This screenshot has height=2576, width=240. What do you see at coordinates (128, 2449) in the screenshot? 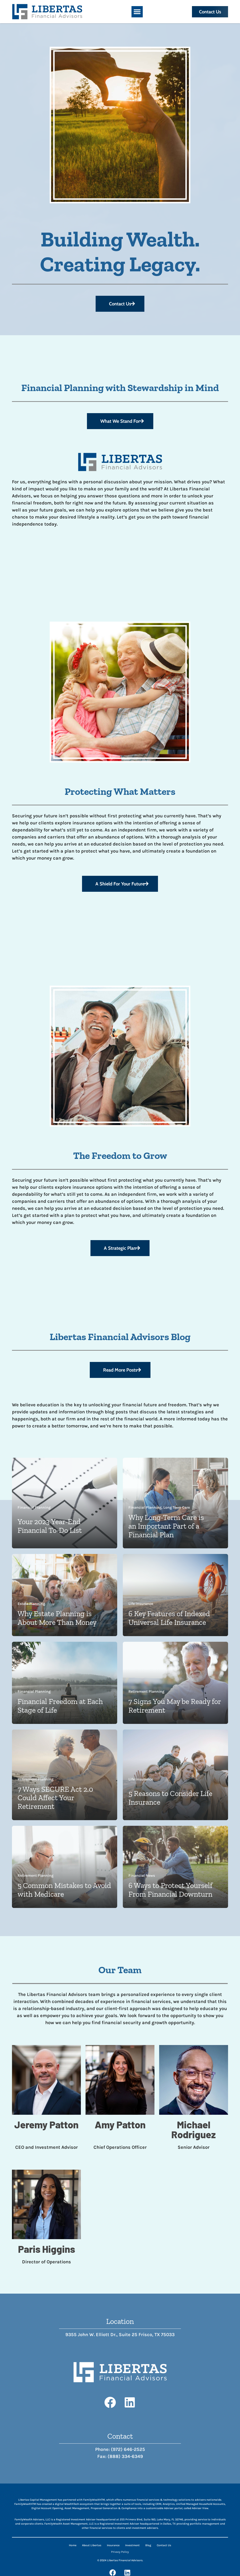
I see `(972) 646-2525` at bounding box center [128, 2449].